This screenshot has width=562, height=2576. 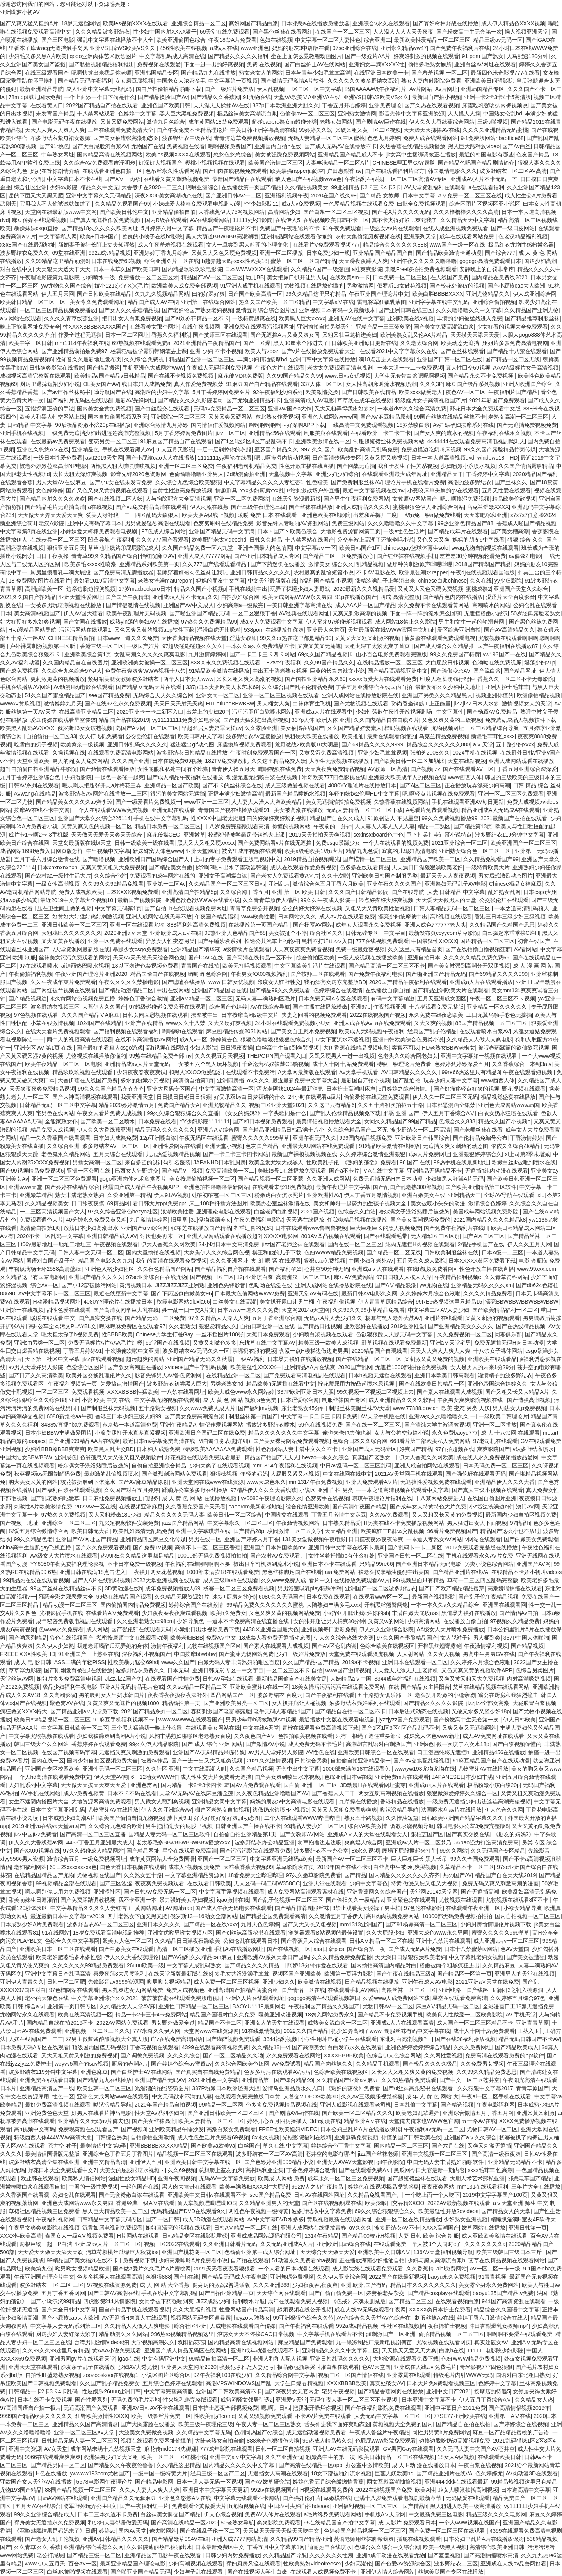 What do you see at coordinates (295, 785) in the screenshot?
I see `成人三级做爰视频在线看` at bounding box center [295, 785].